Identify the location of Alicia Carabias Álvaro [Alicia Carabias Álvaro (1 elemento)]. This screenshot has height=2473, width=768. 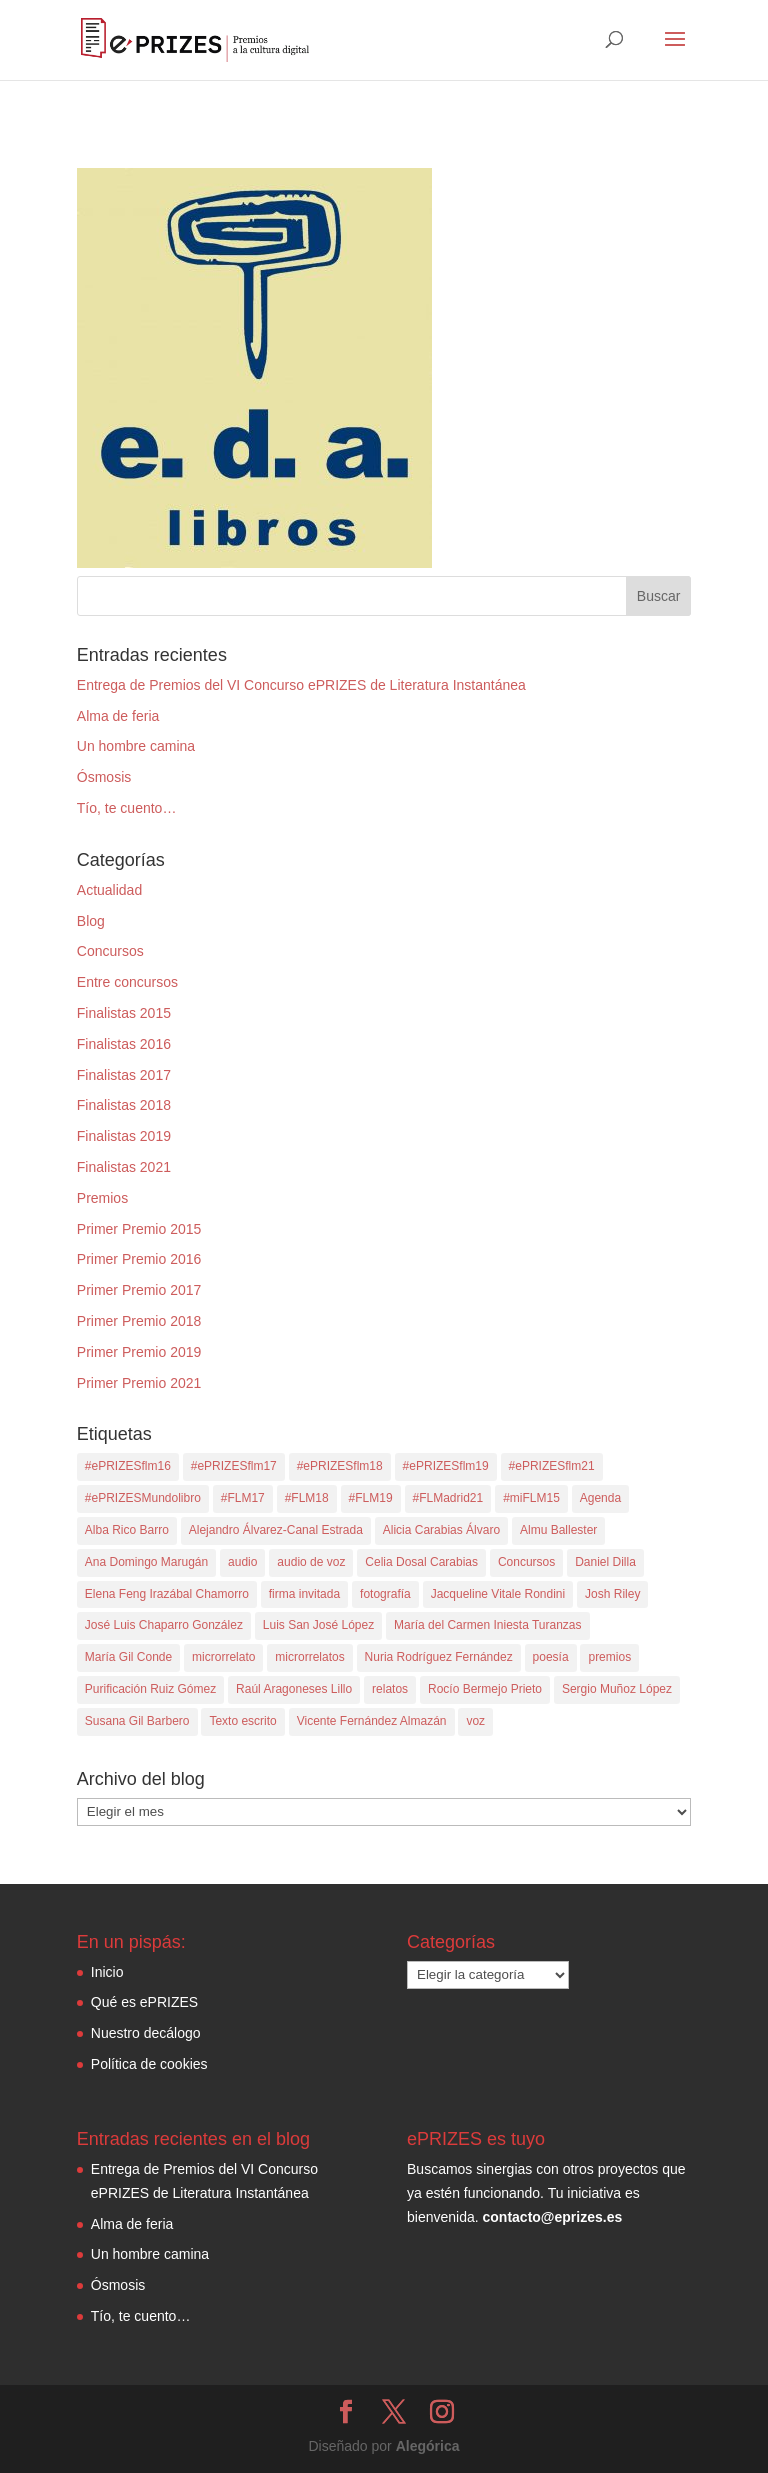
(441, 1530).